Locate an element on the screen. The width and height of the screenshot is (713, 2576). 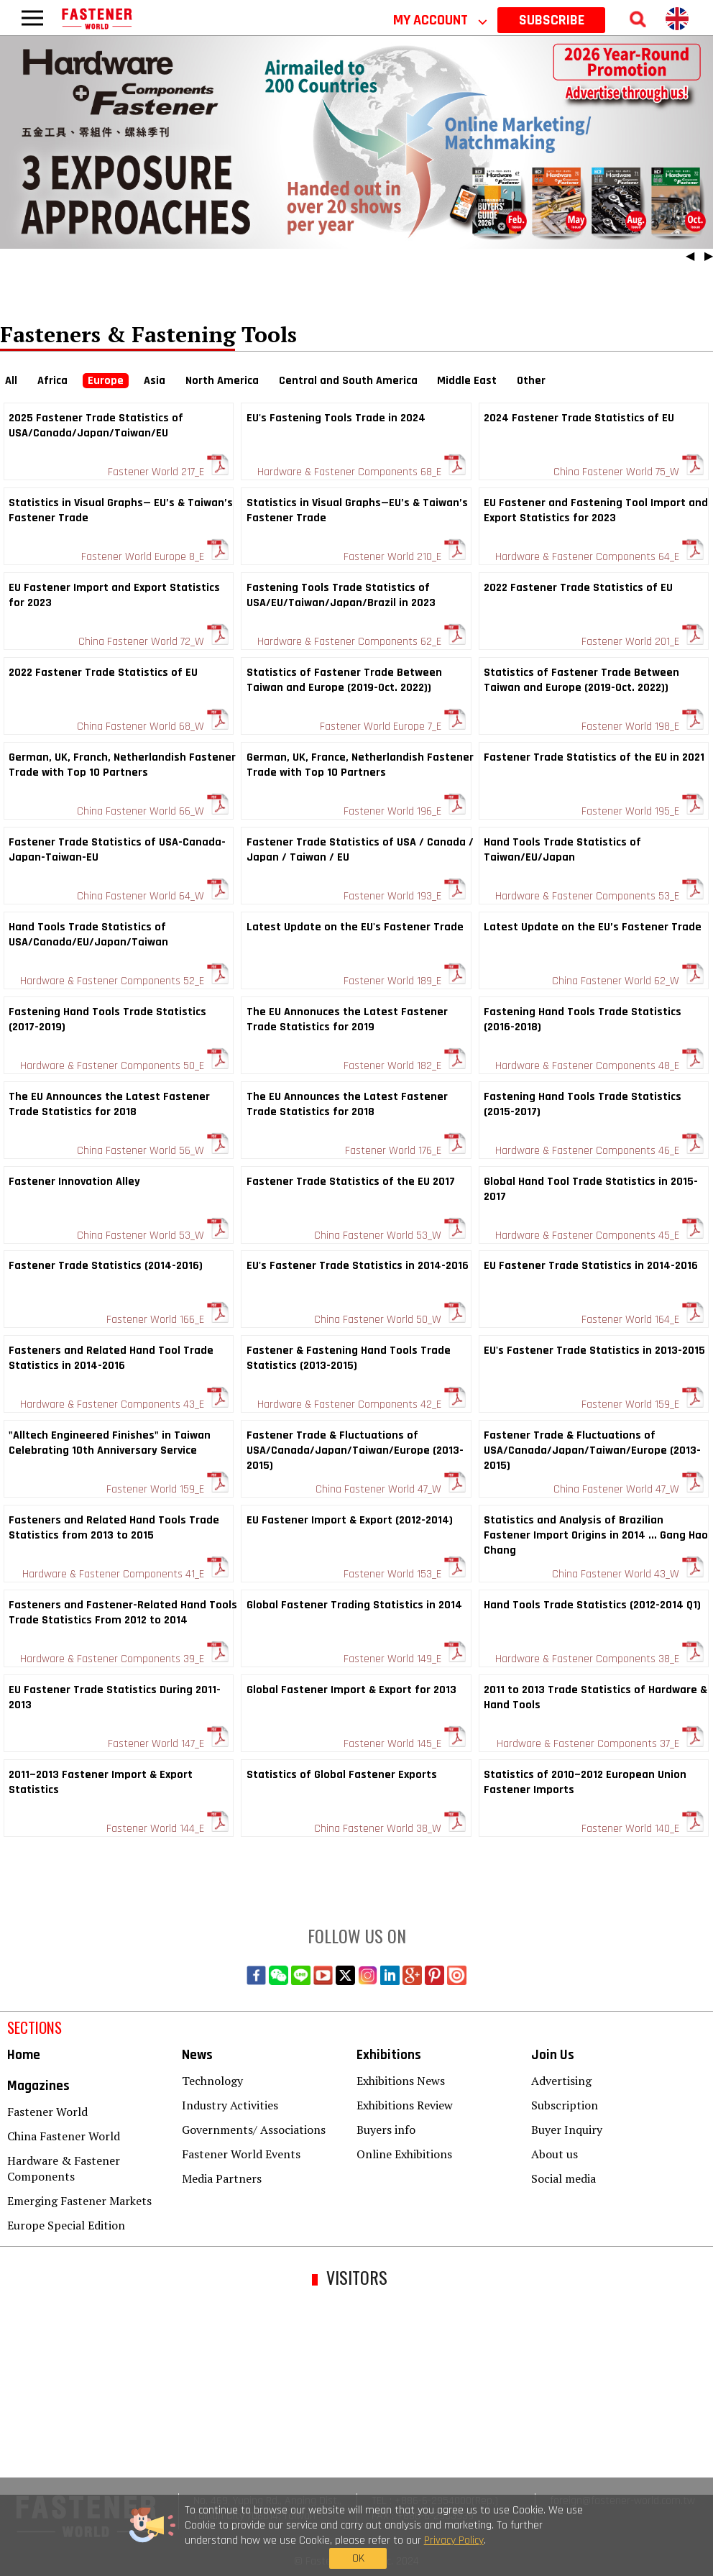
Hardware & Fastener Components 37_E is located at coordinates (600, 1743).